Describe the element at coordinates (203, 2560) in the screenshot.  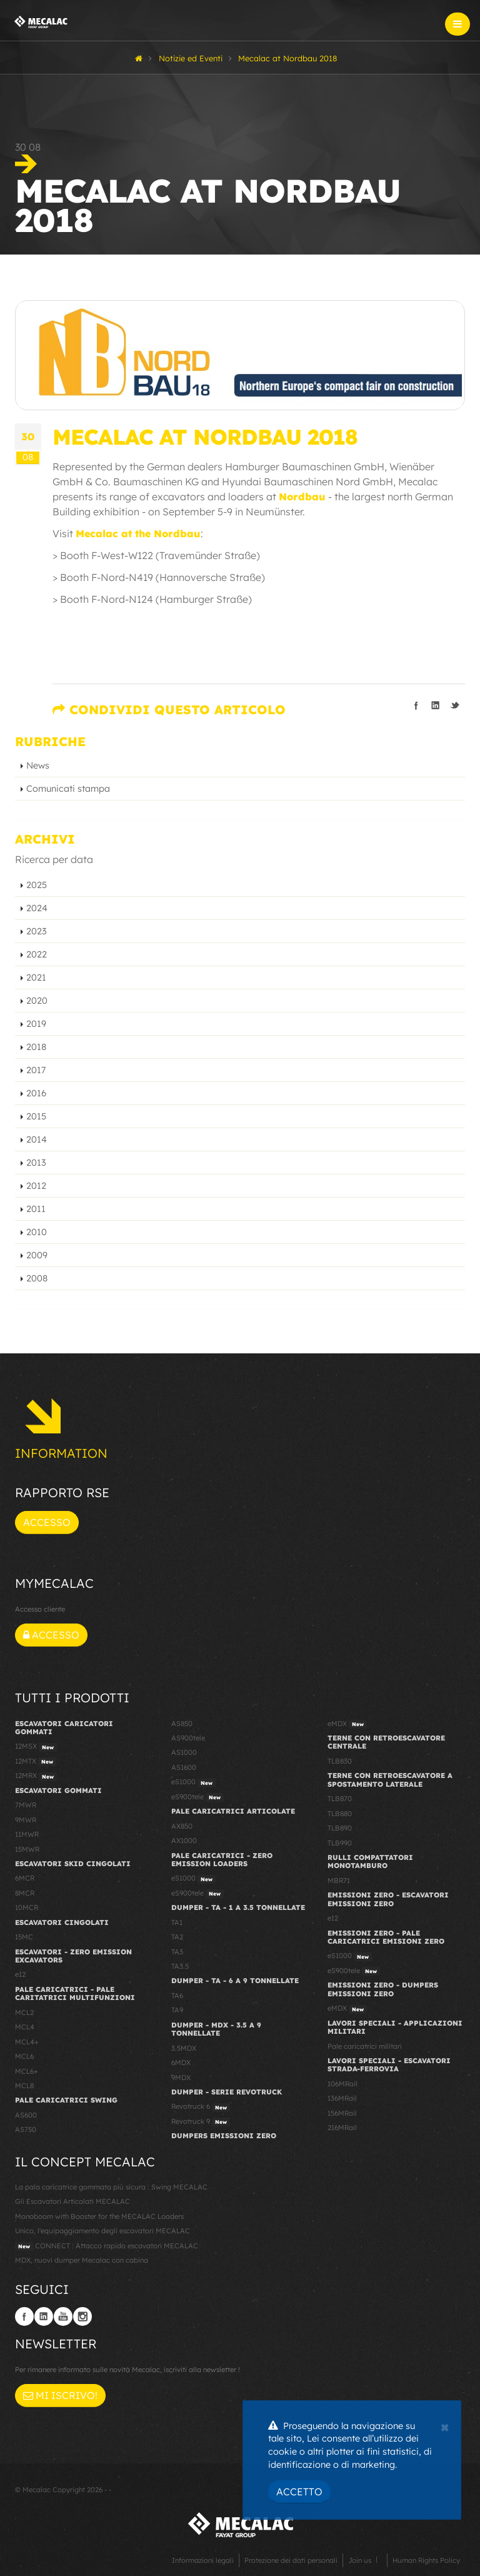
I see `Informazioni legali` at that location.